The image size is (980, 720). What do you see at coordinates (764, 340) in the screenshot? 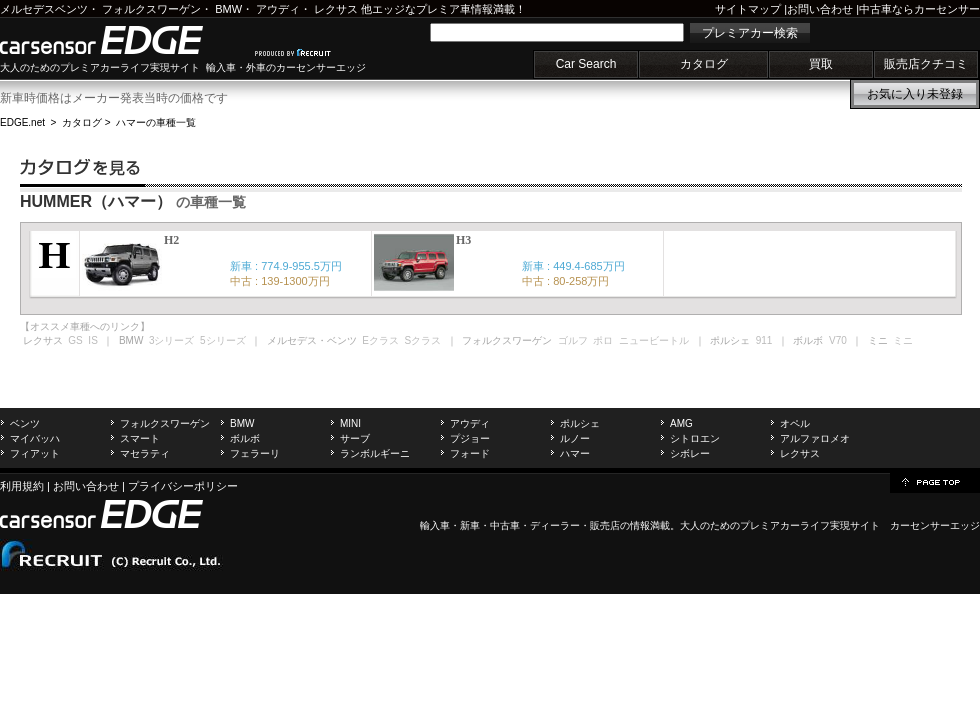
I see `911` at bounding box center [764, 340].